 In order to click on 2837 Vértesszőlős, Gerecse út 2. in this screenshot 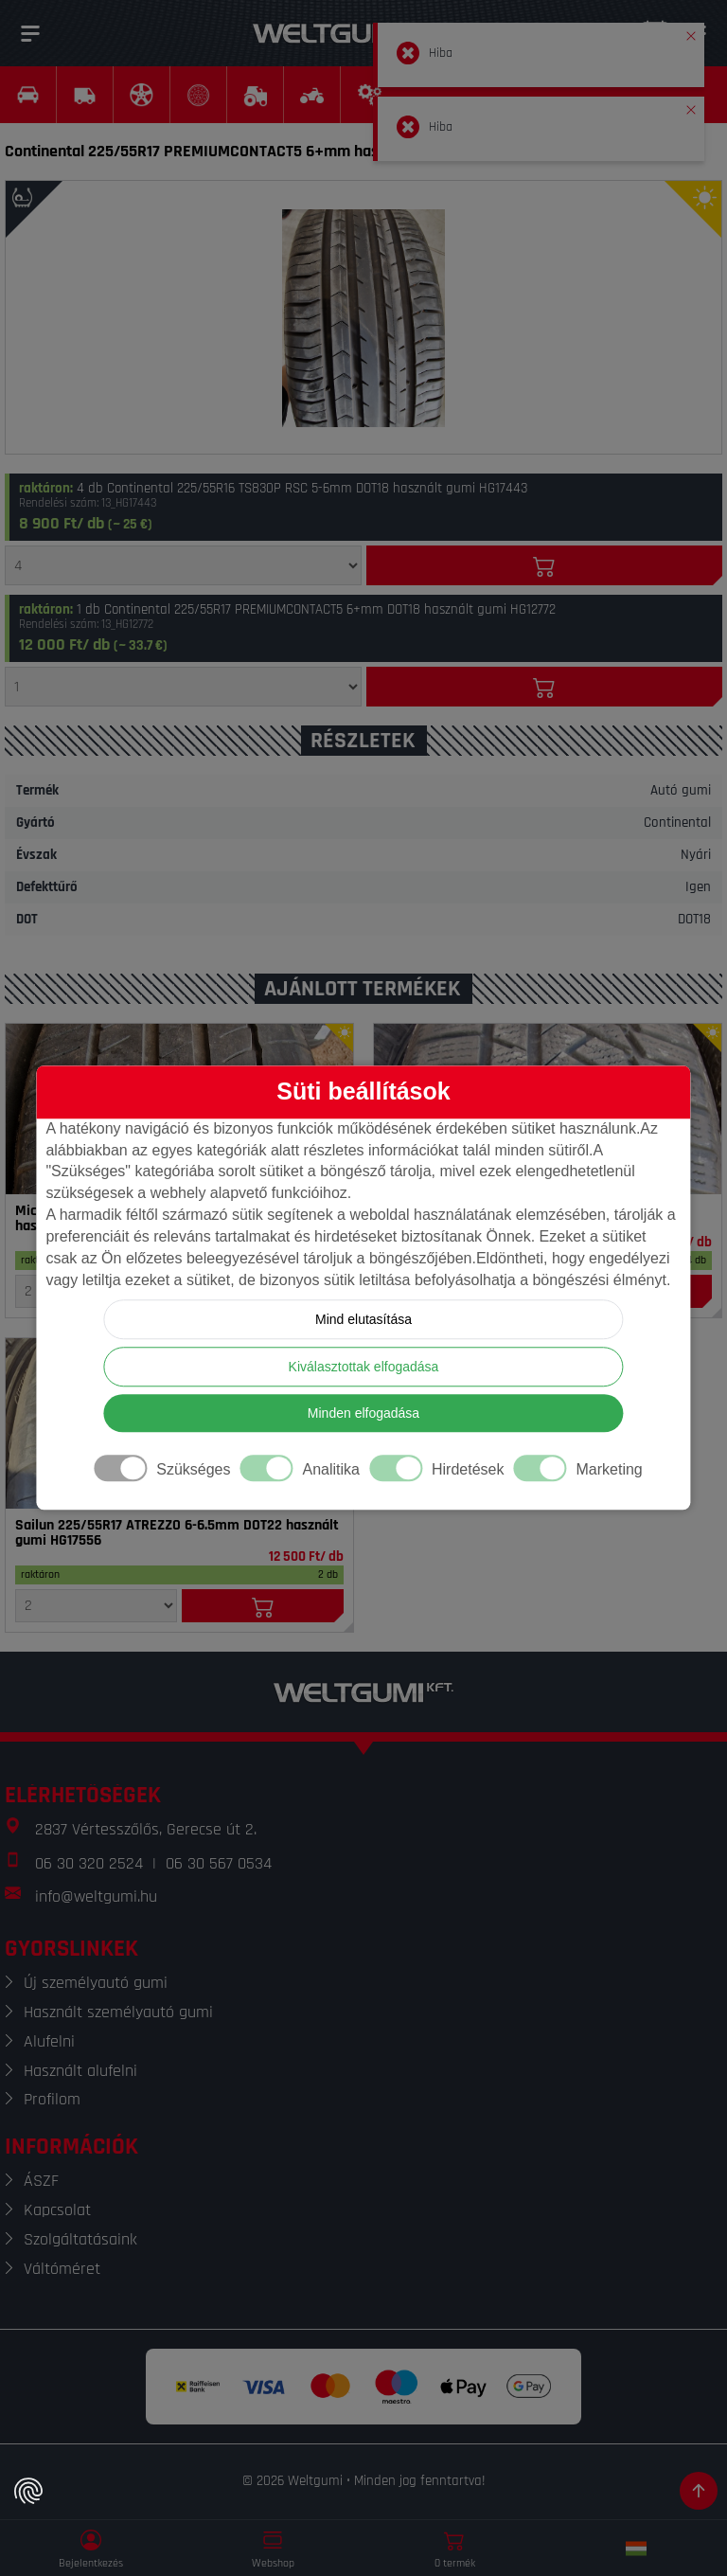, I will do `click(146, 1829)`.